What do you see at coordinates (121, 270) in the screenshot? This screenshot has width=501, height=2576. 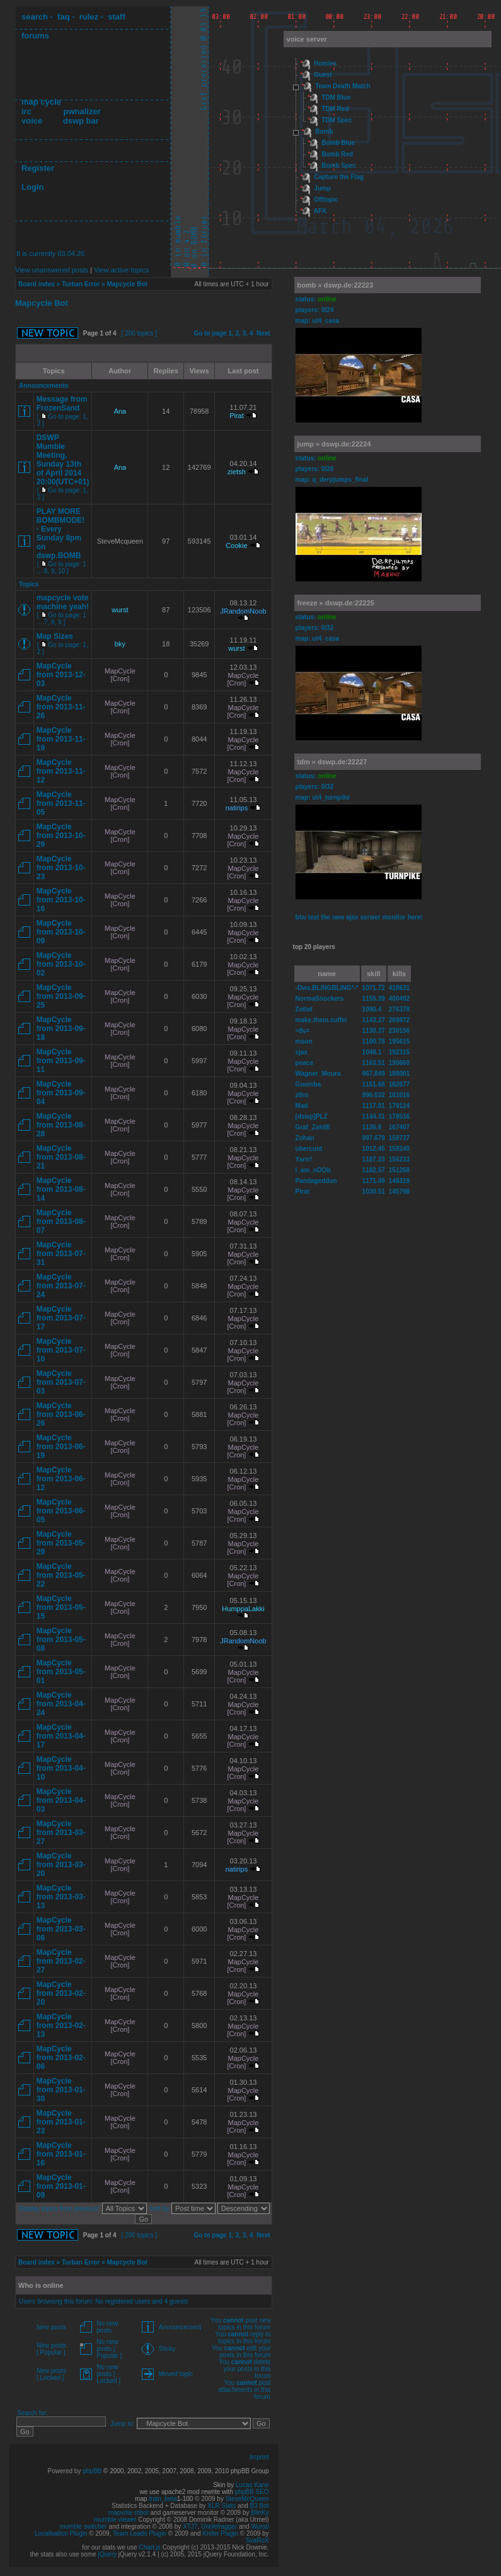 I see `View active topics` at bounding box center [121, 270].